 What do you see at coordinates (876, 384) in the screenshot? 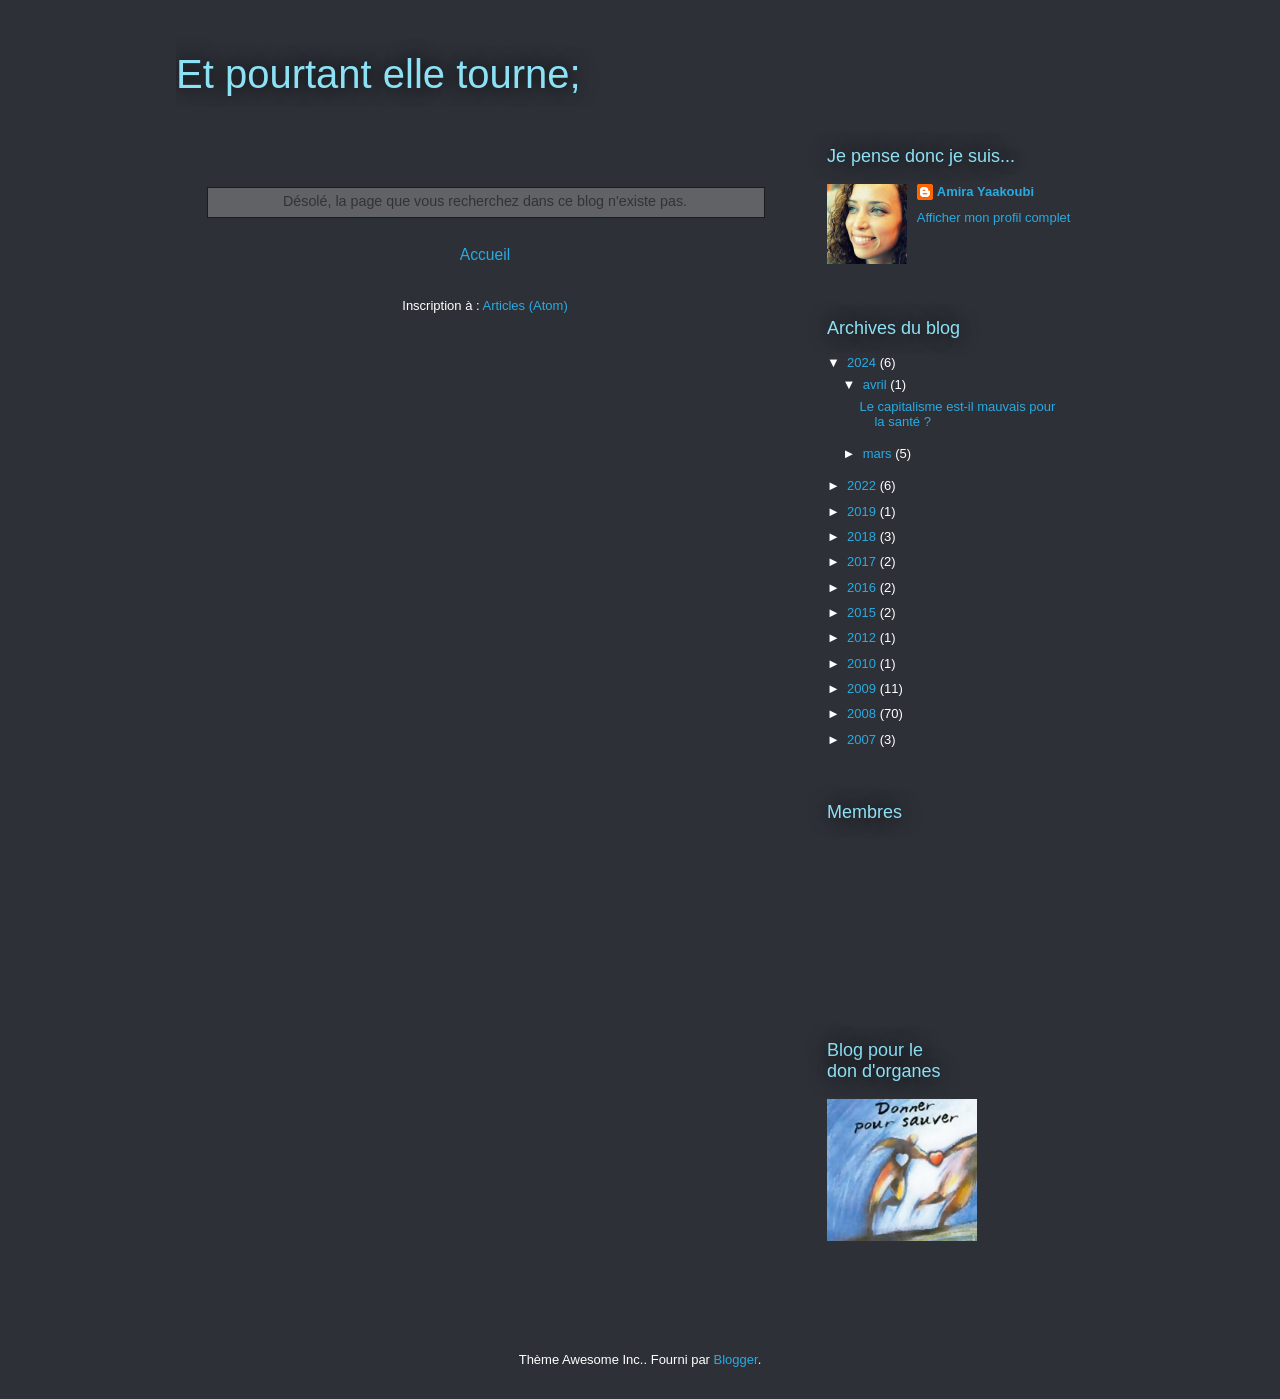
I see `avril` at bounding box center [876, 384].